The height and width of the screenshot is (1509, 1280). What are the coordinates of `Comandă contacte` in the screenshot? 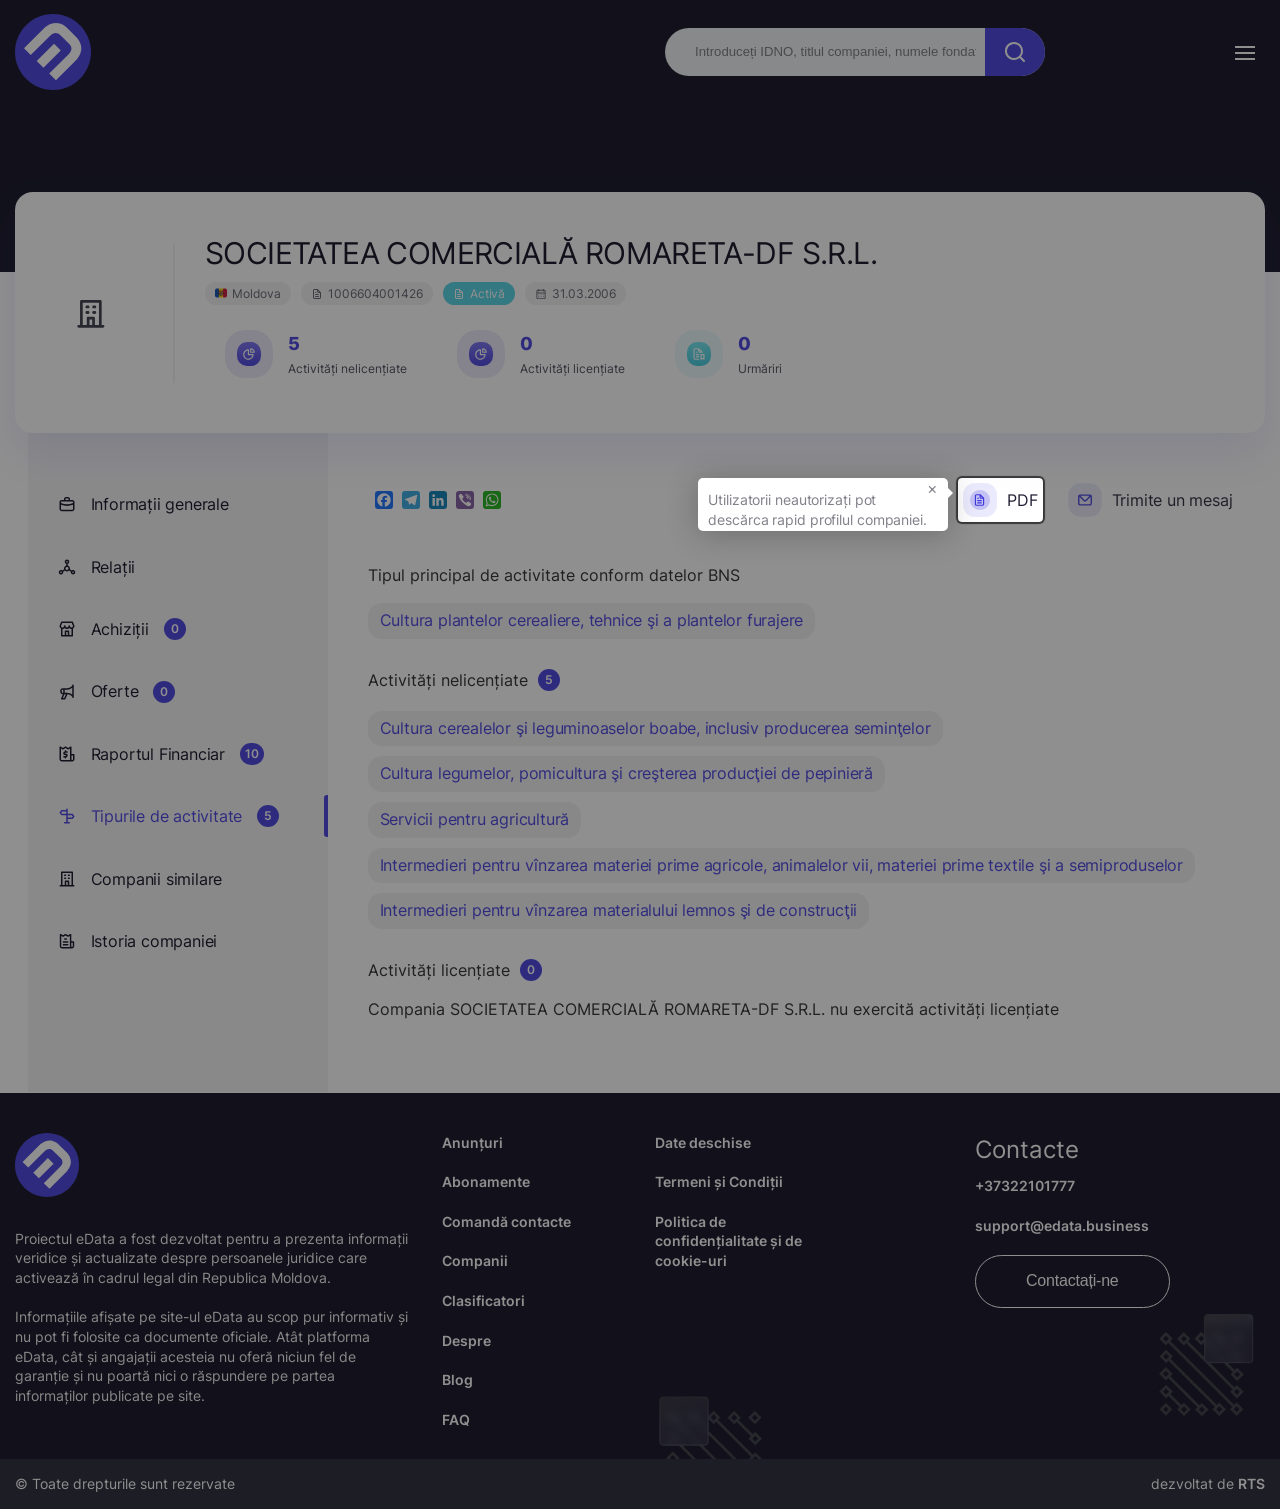 It's located at (506, 1221).